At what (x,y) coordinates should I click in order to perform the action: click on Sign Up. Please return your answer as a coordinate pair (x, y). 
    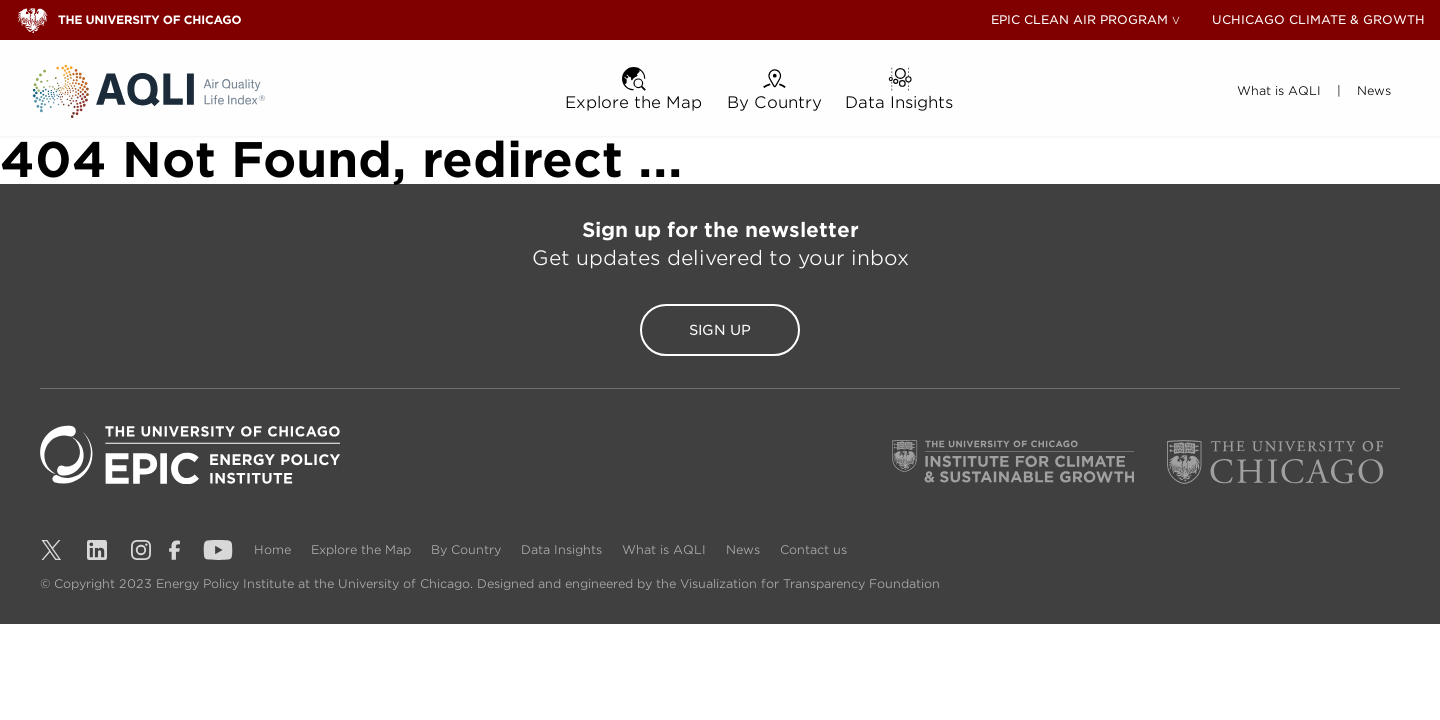
    Looking at the image, I should click on (720, 330).